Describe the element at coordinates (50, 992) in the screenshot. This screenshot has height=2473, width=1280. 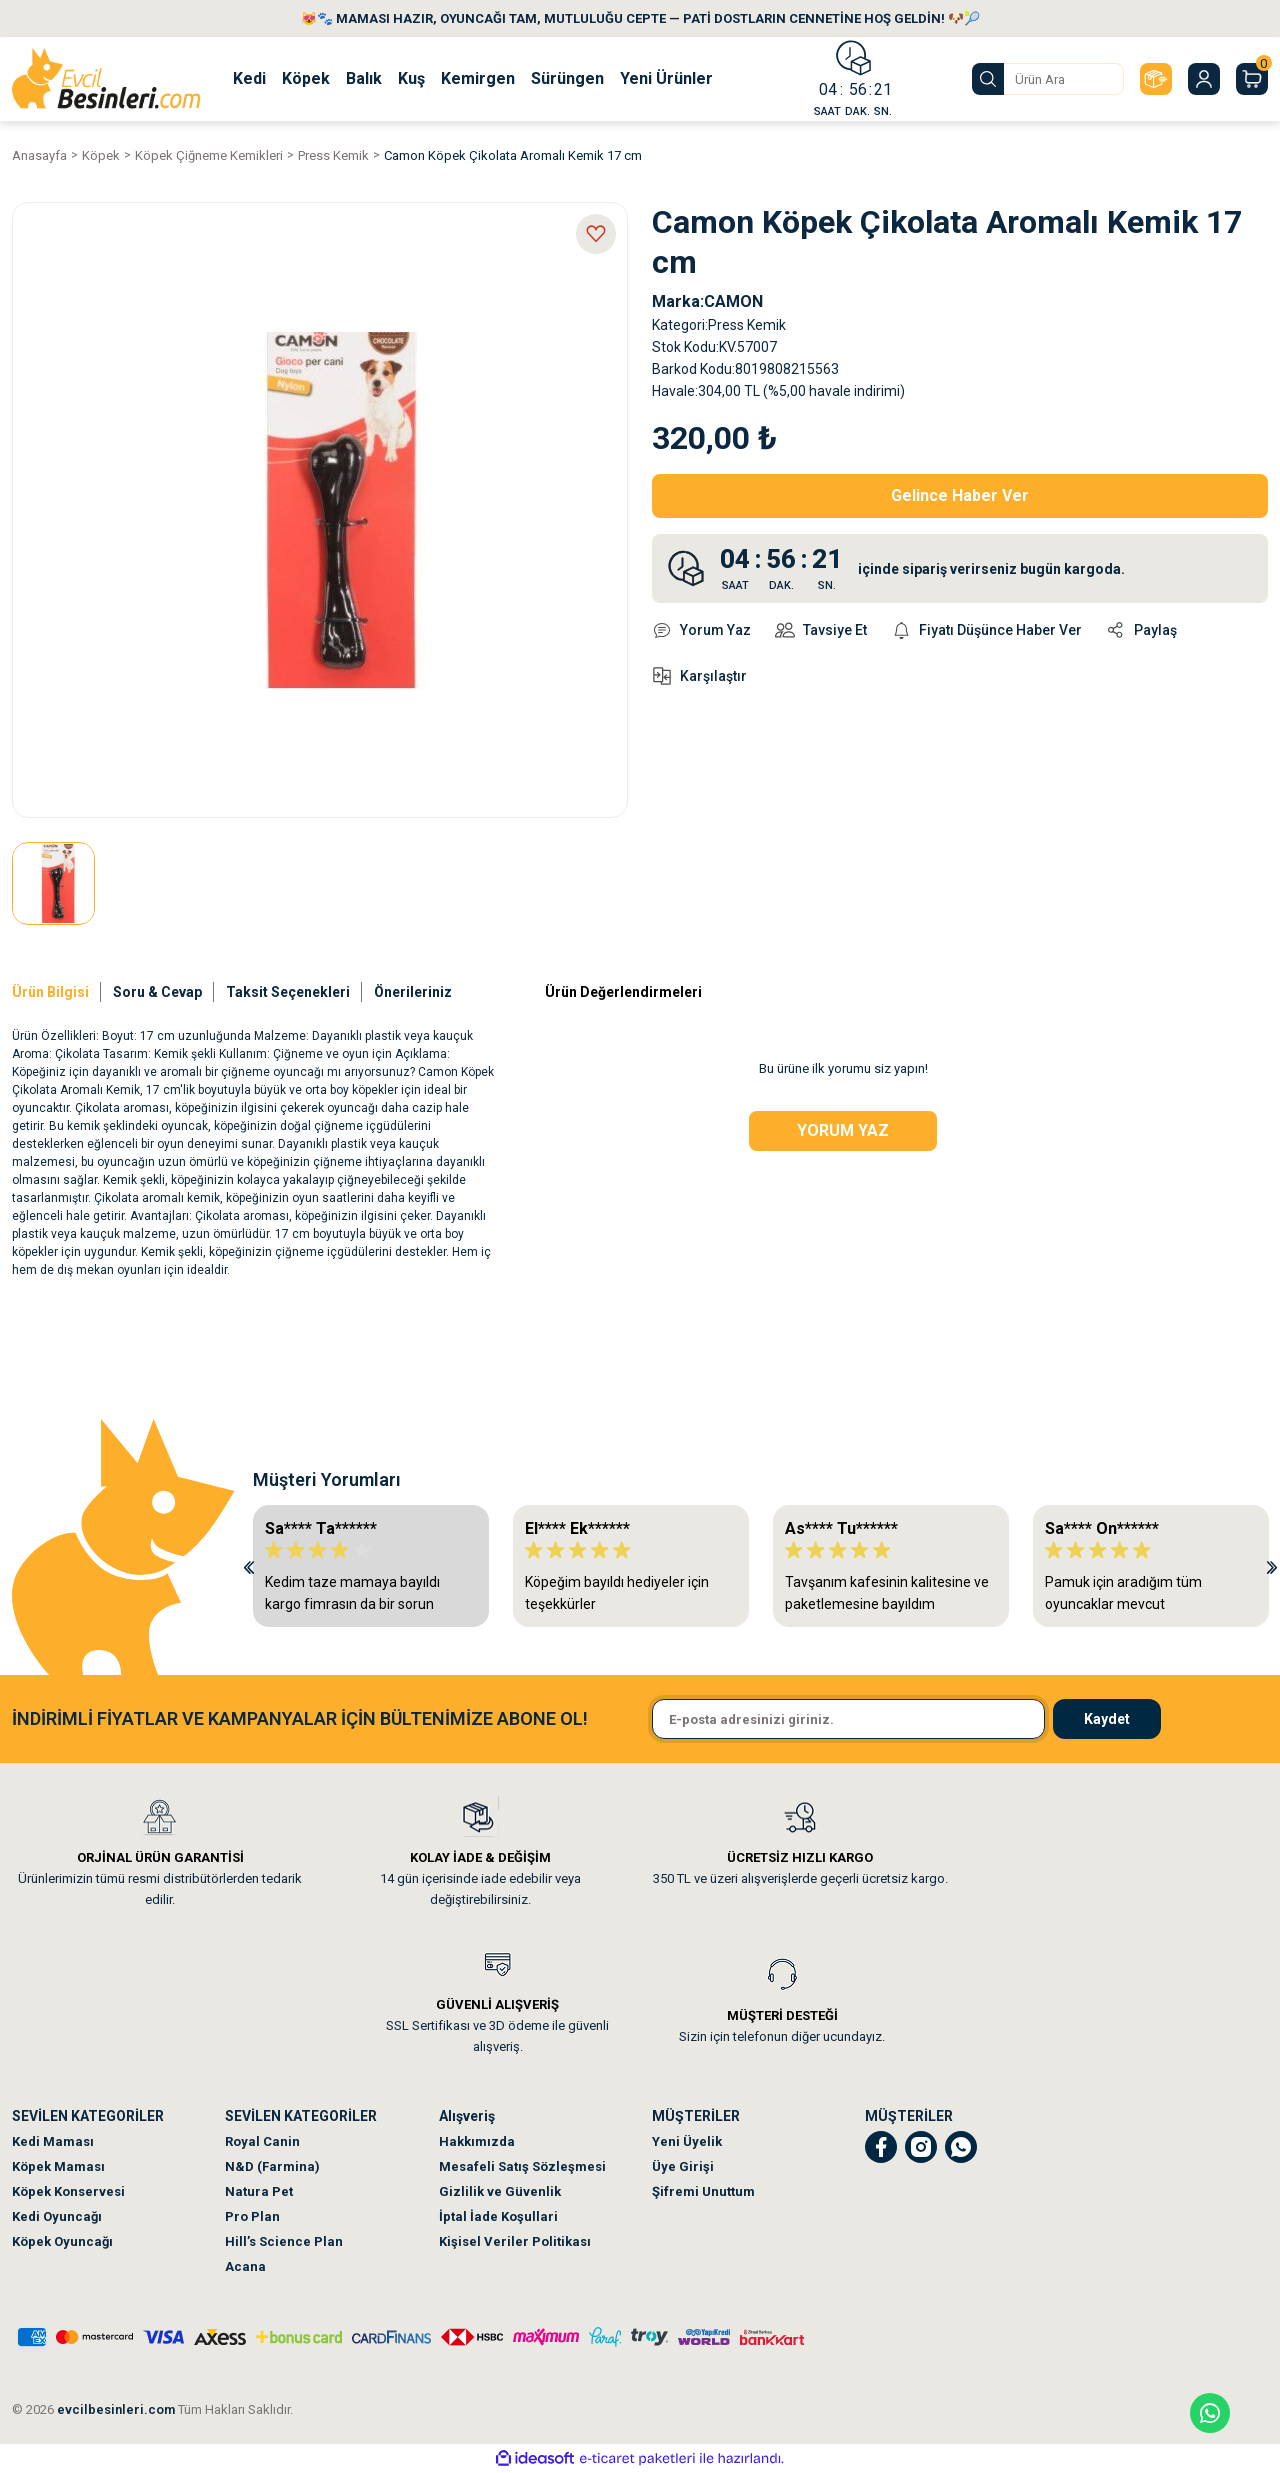
I see `Ürün Bilgisi` at that location.